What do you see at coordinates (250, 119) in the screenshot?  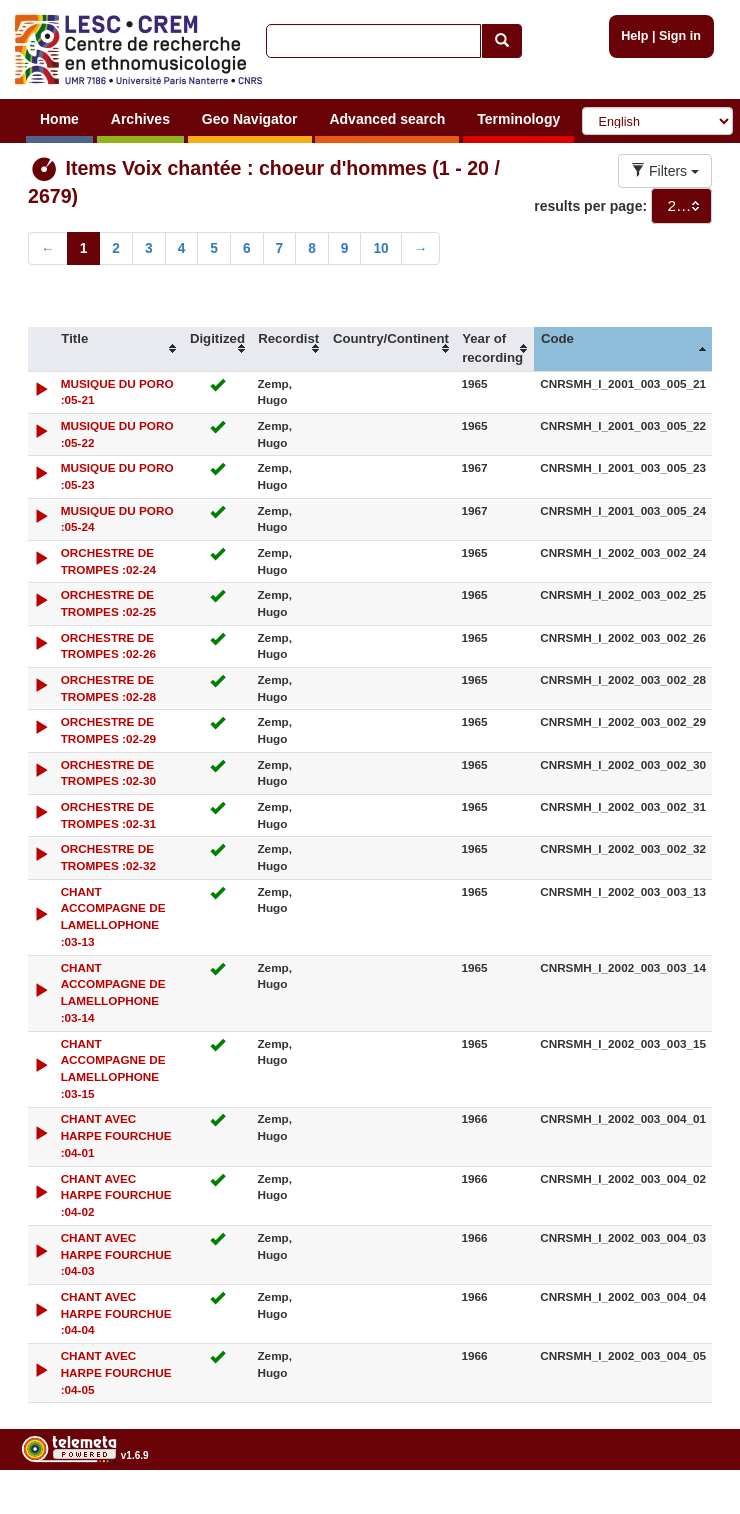 I see `Geo Navigator` at bounding box center [250, 119].